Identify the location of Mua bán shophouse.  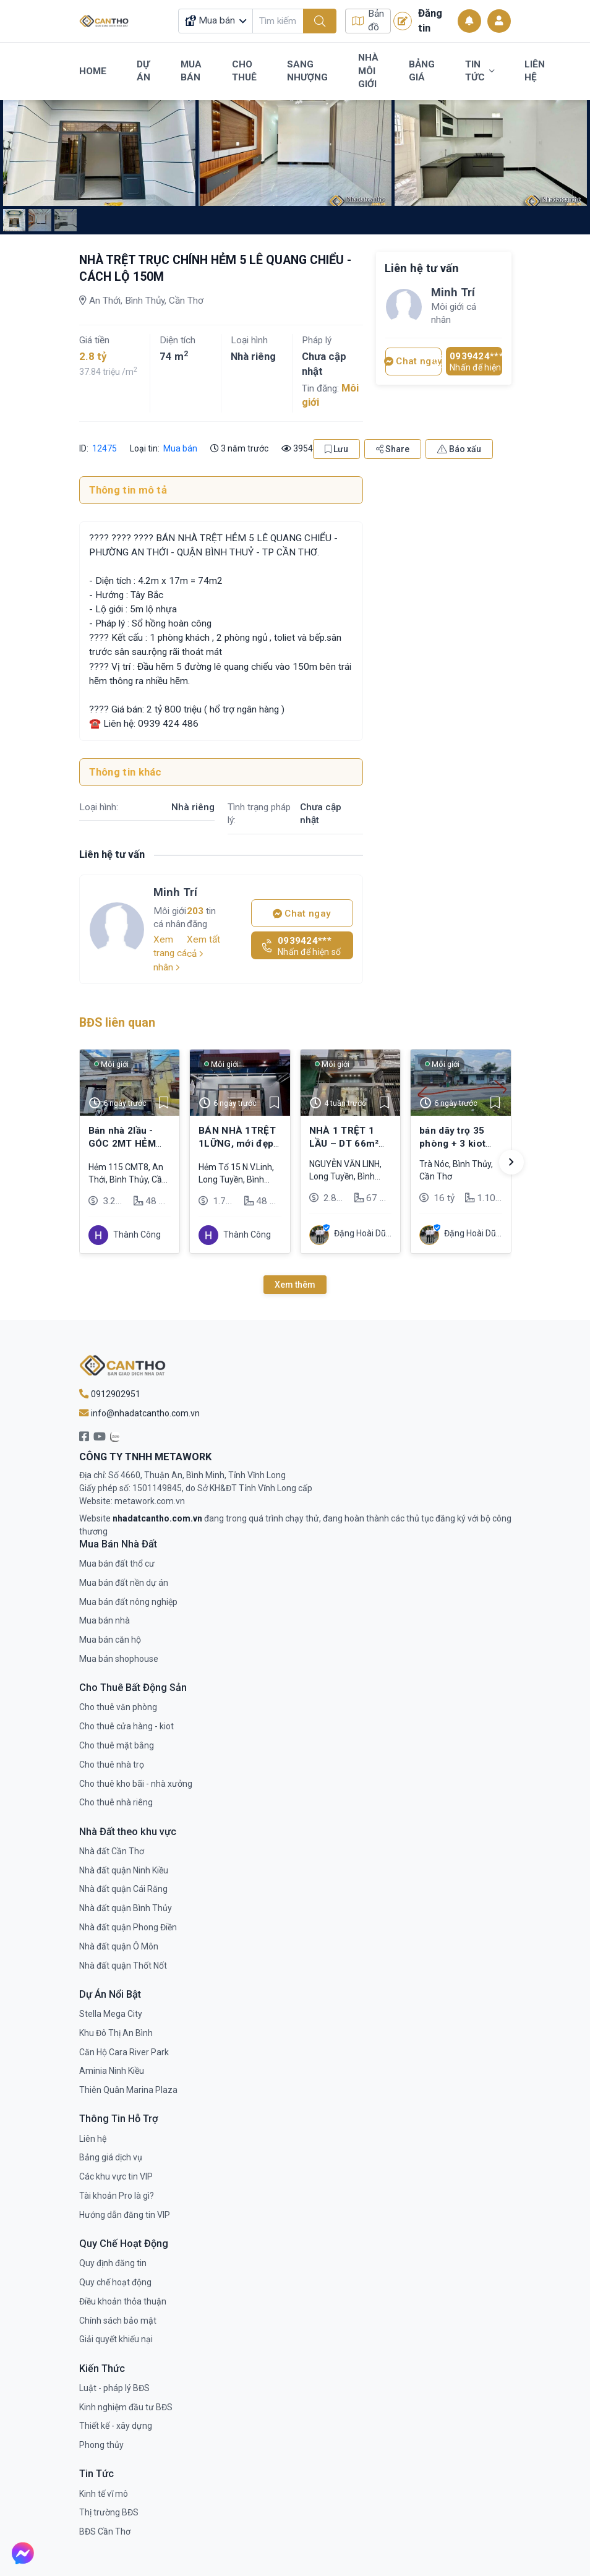
(118, 1659).